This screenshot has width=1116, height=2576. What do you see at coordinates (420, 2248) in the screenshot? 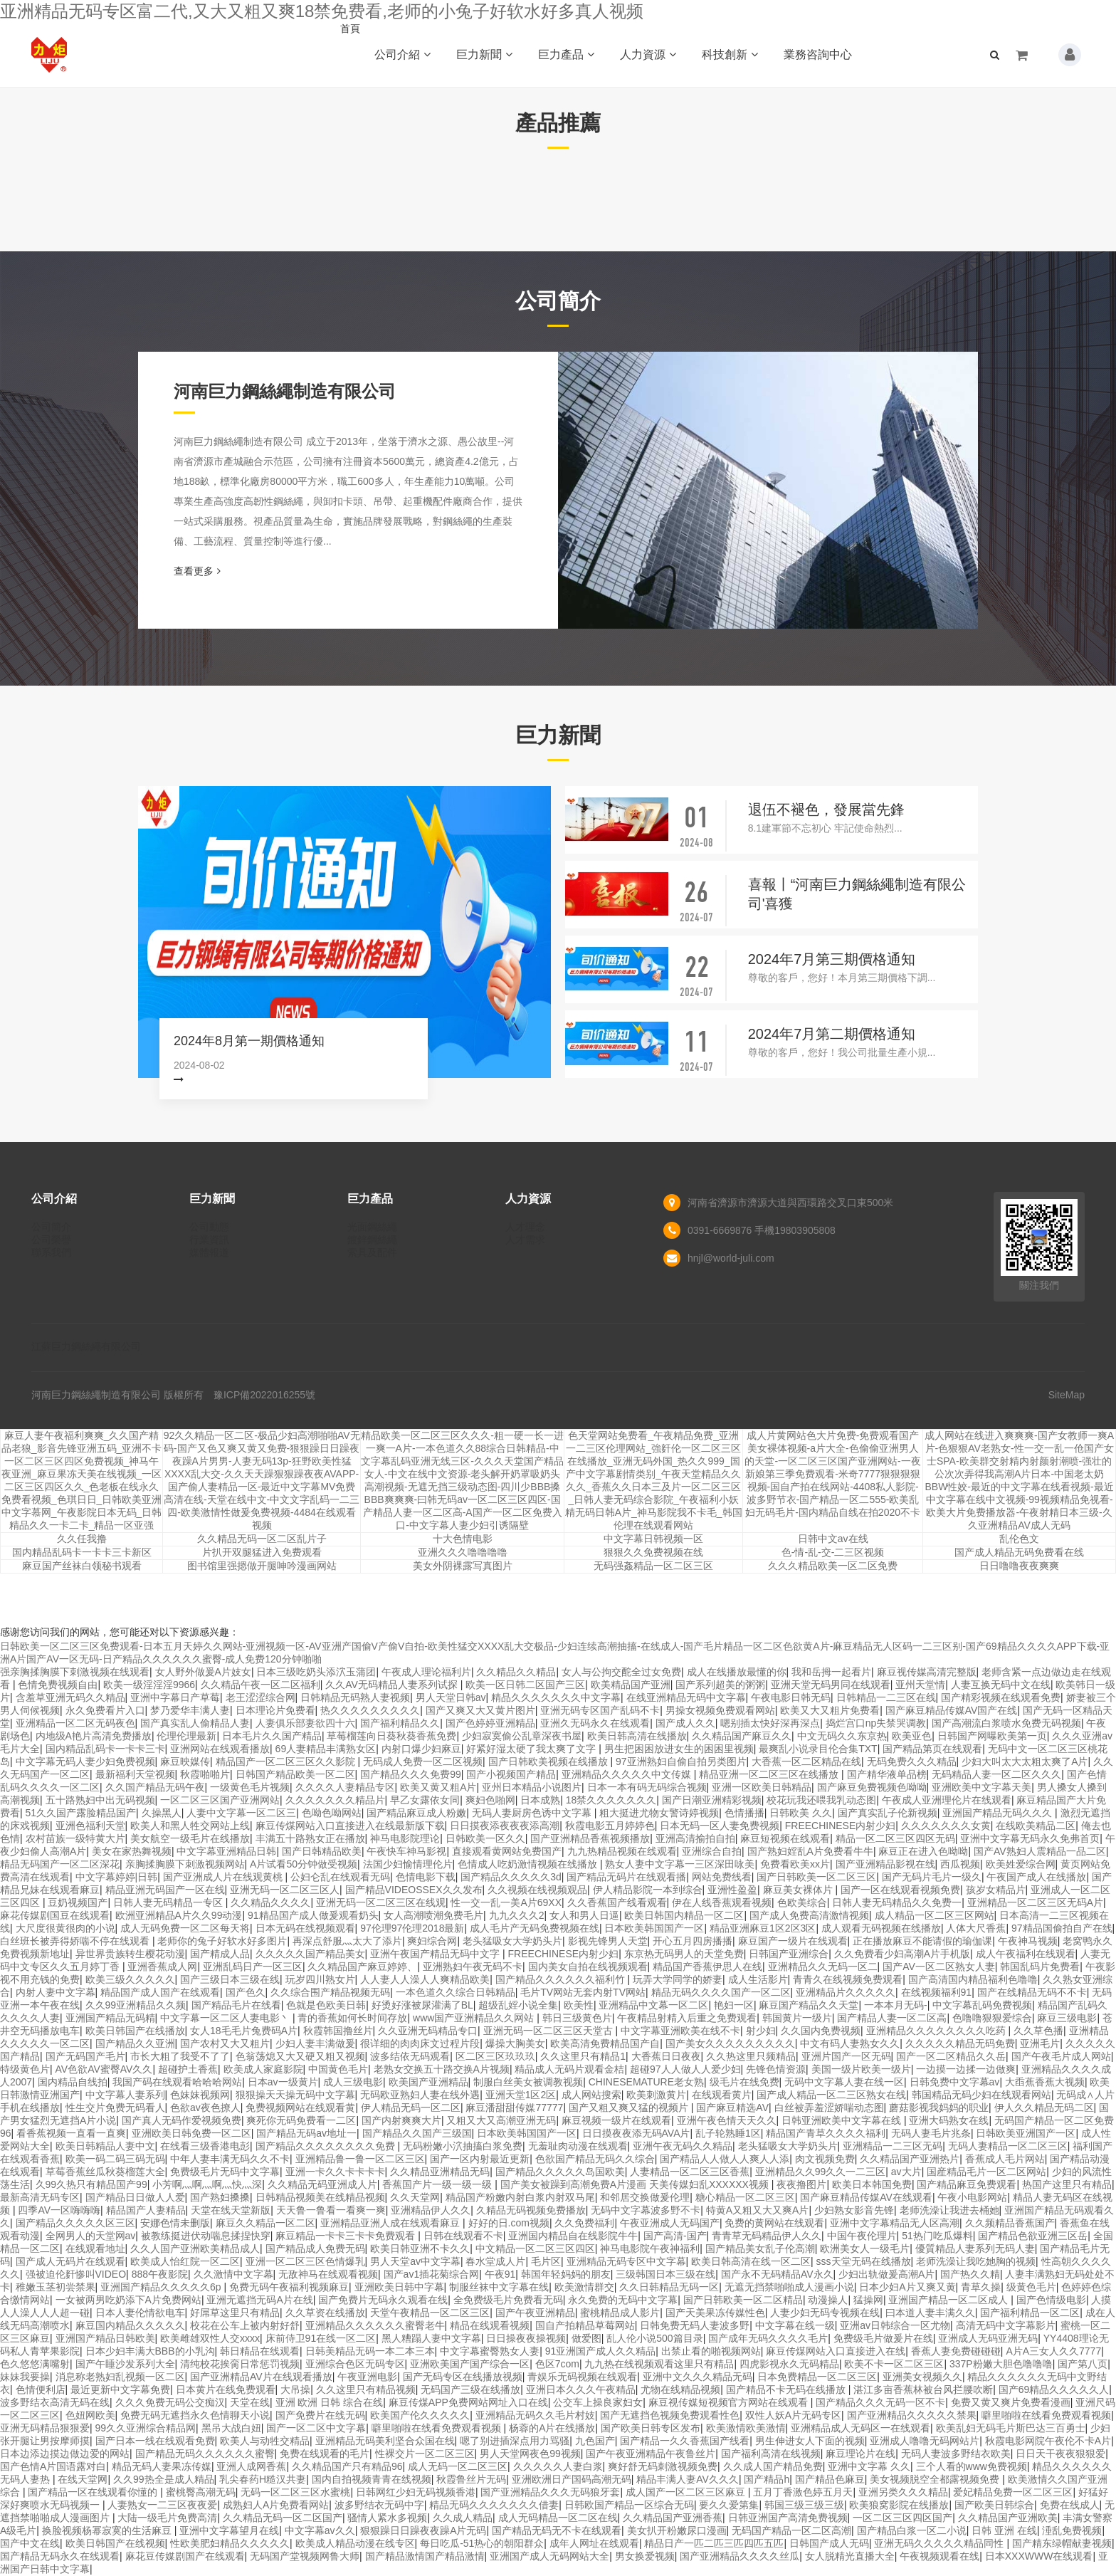
I see `欧美日韩亚洲不卡久久` at bounding box center [420, 2248].